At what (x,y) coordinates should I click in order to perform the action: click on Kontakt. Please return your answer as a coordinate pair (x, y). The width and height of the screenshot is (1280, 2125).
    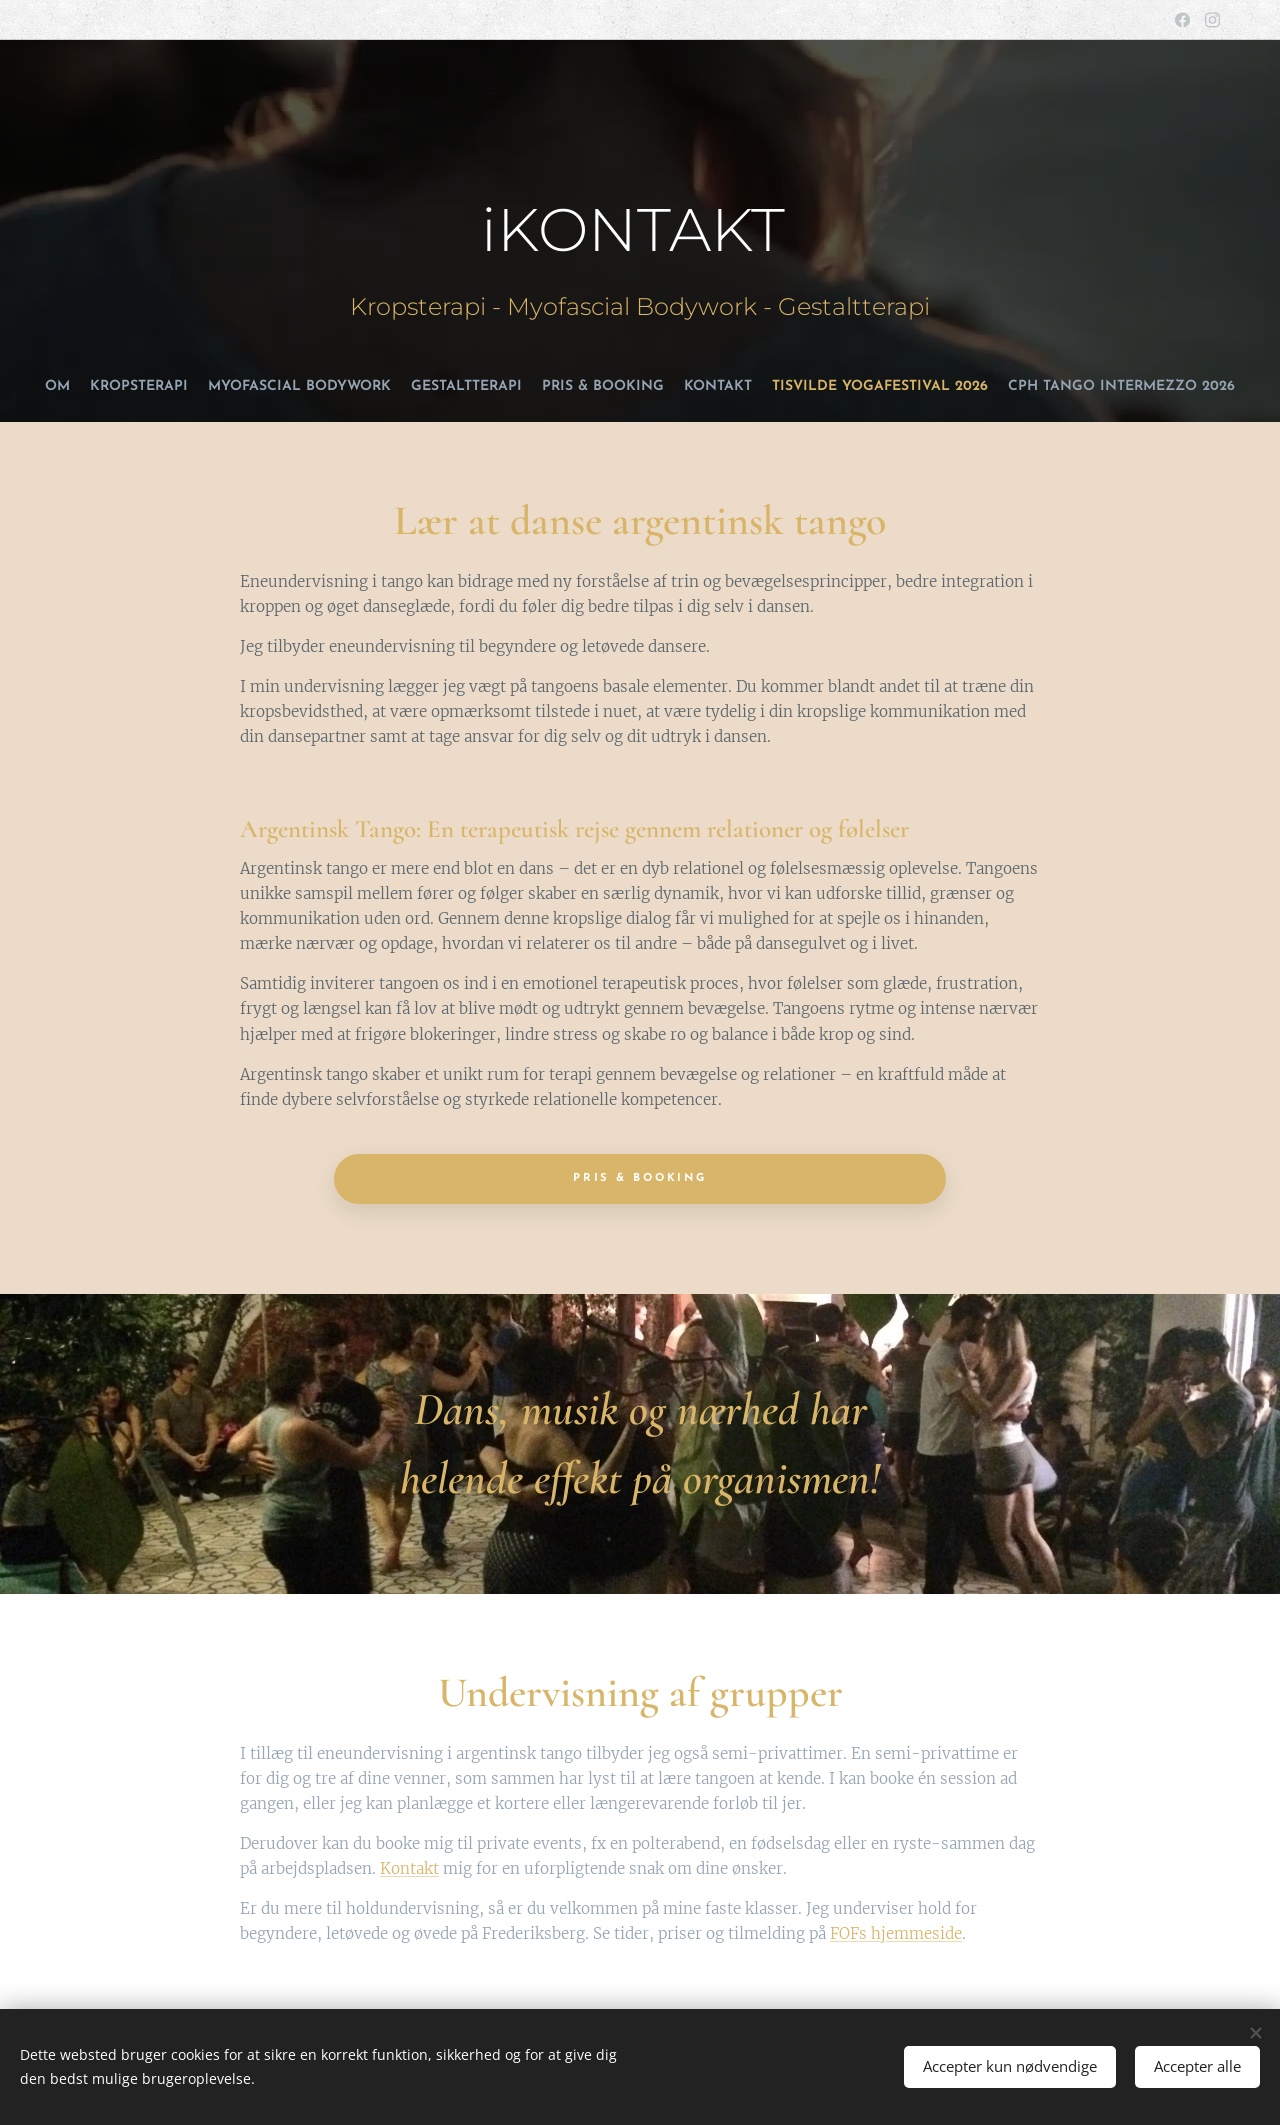
    Looking at the image, I should click on (409, 1868).